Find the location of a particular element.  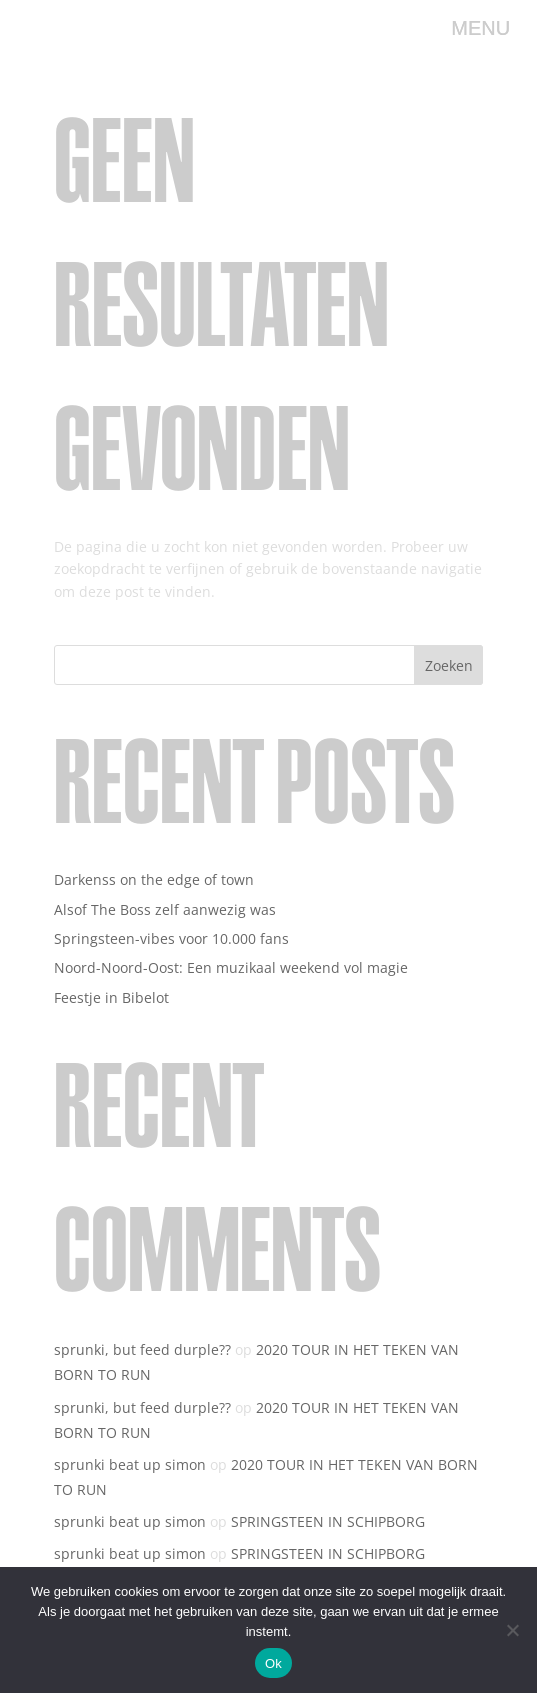

Ok is located at coordinates (273, 1663).